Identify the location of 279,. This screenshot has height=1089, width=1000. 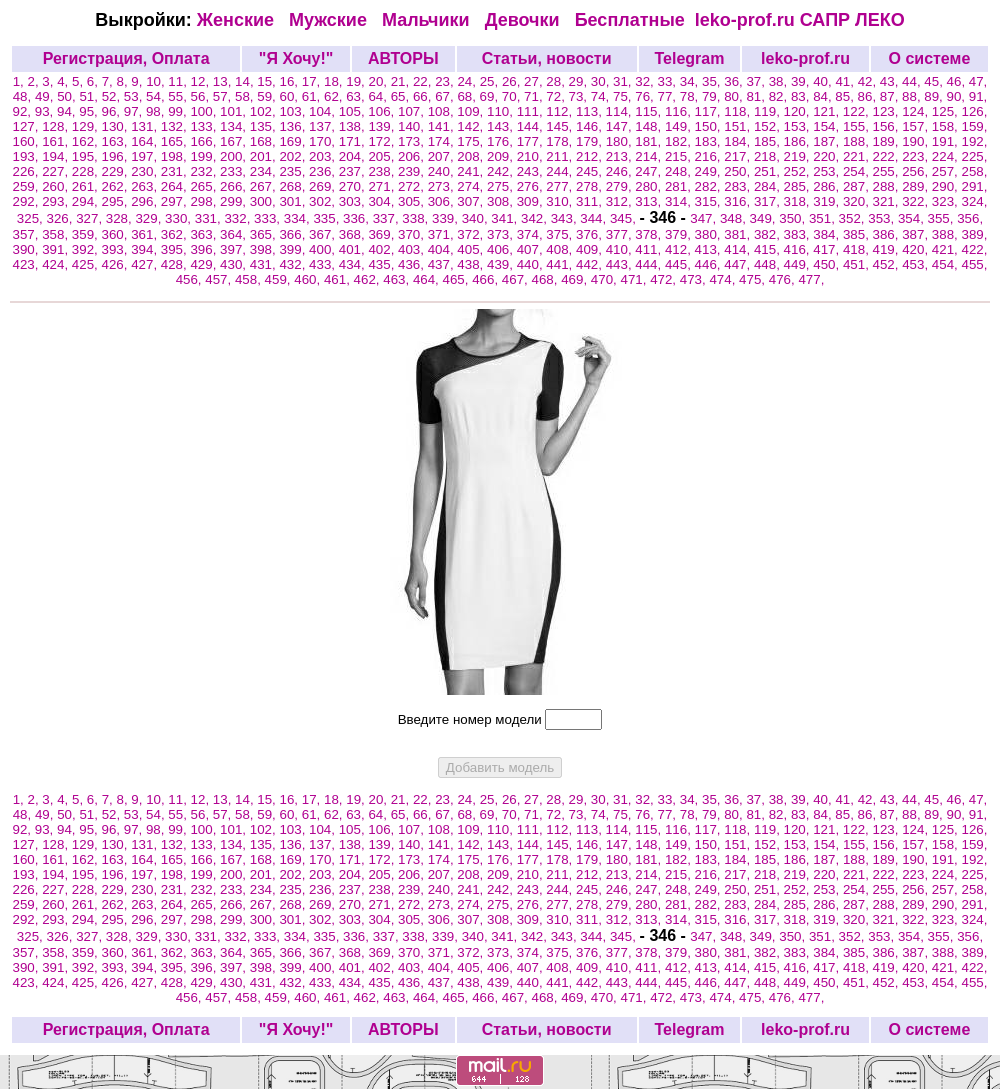
(621, 186).